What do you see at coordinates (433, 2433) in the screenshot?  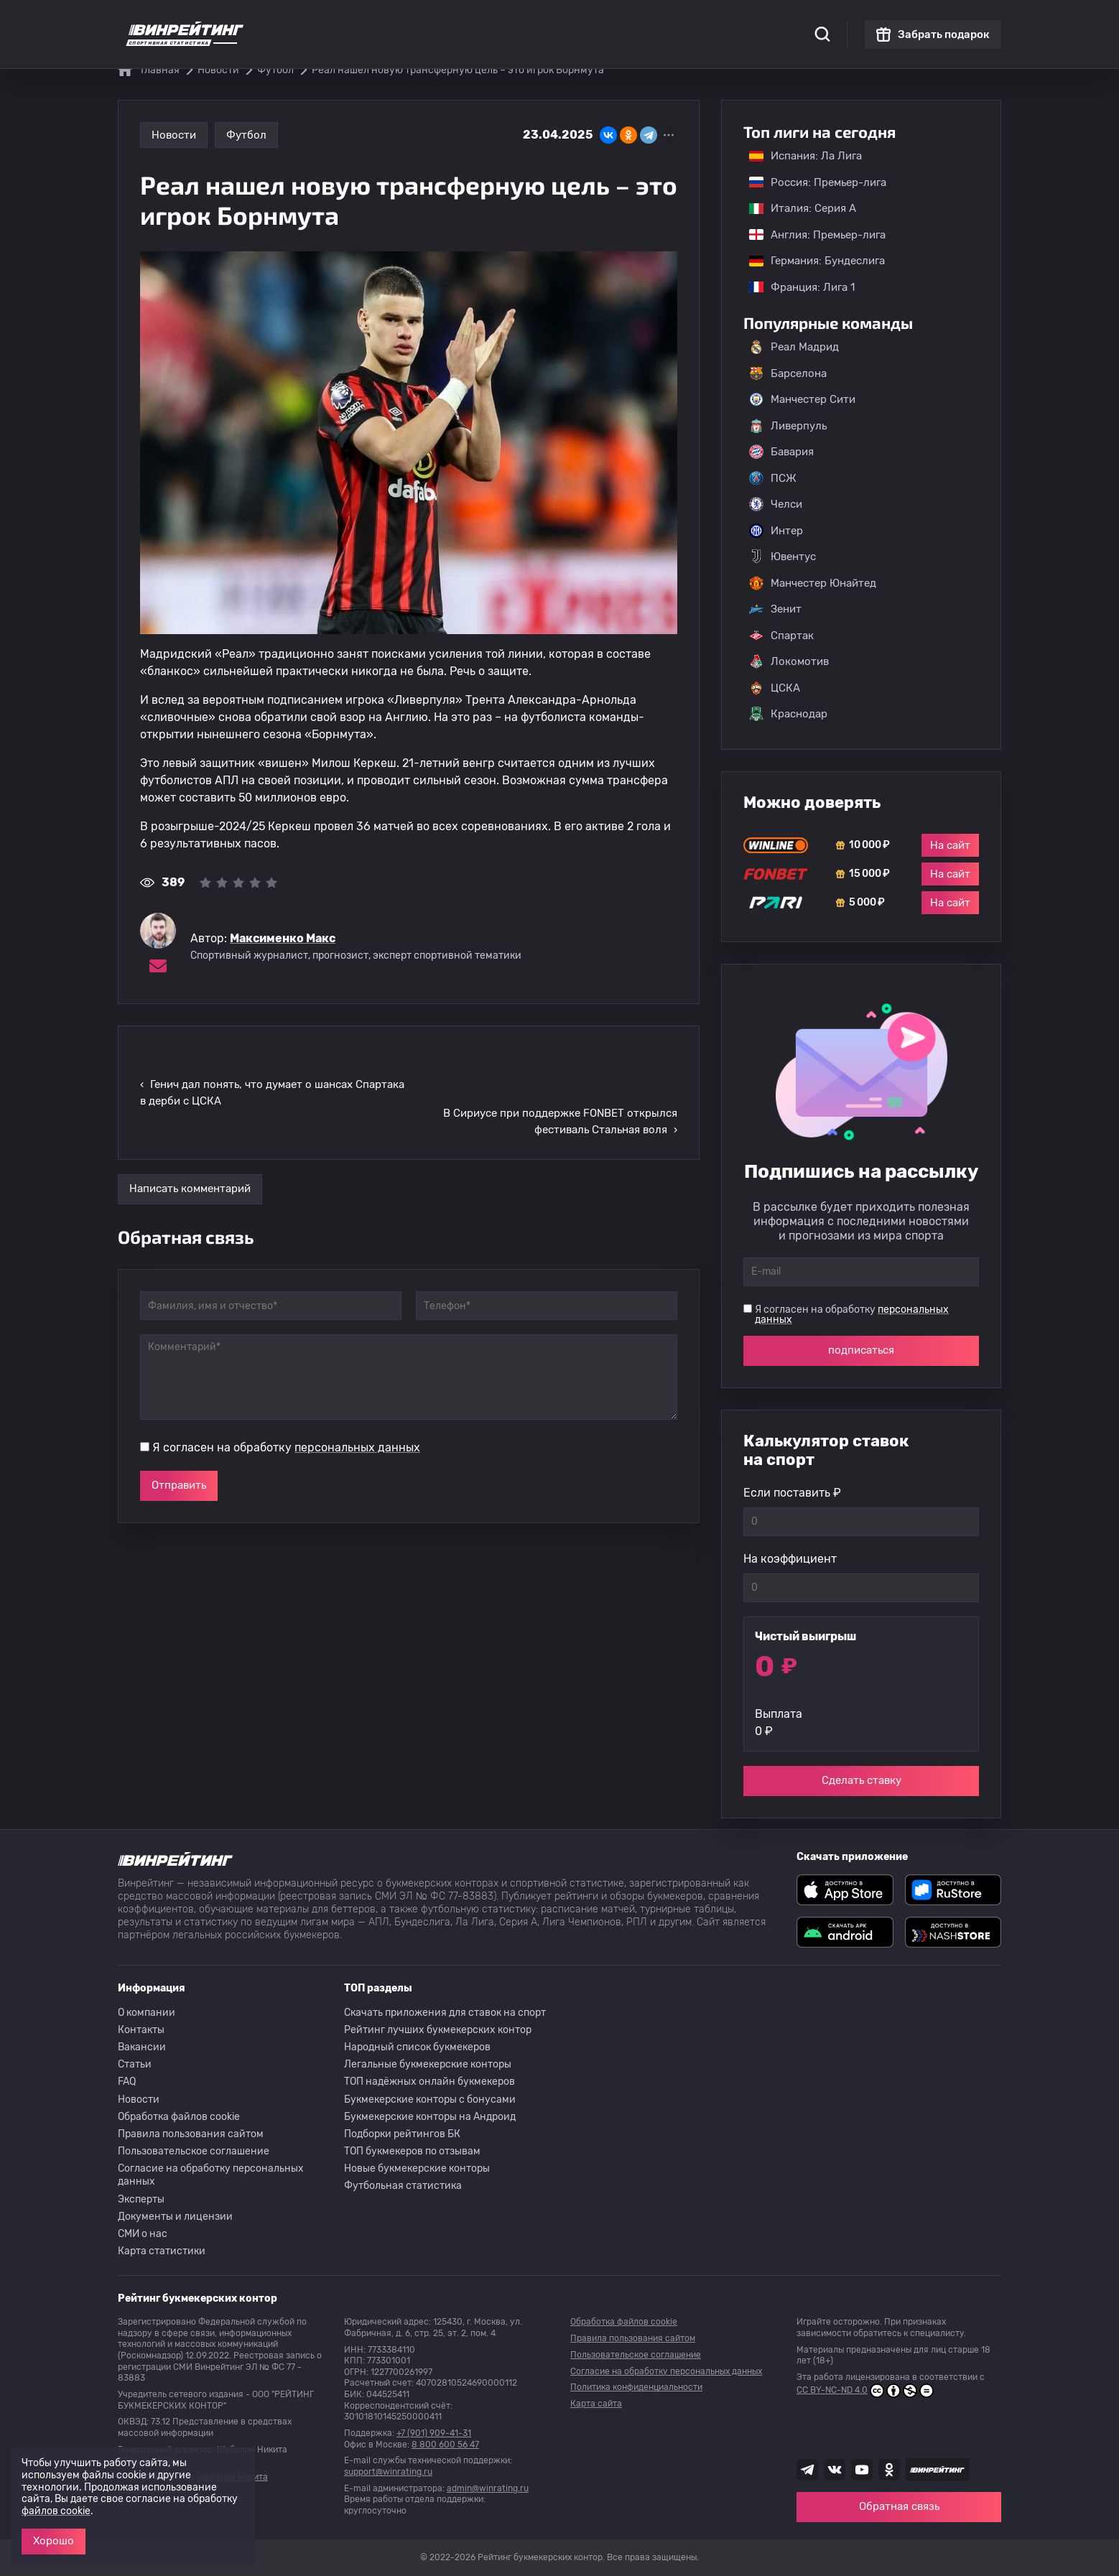 I see `+7 (901) 909-41-31` at bounding box center [433, 2433].